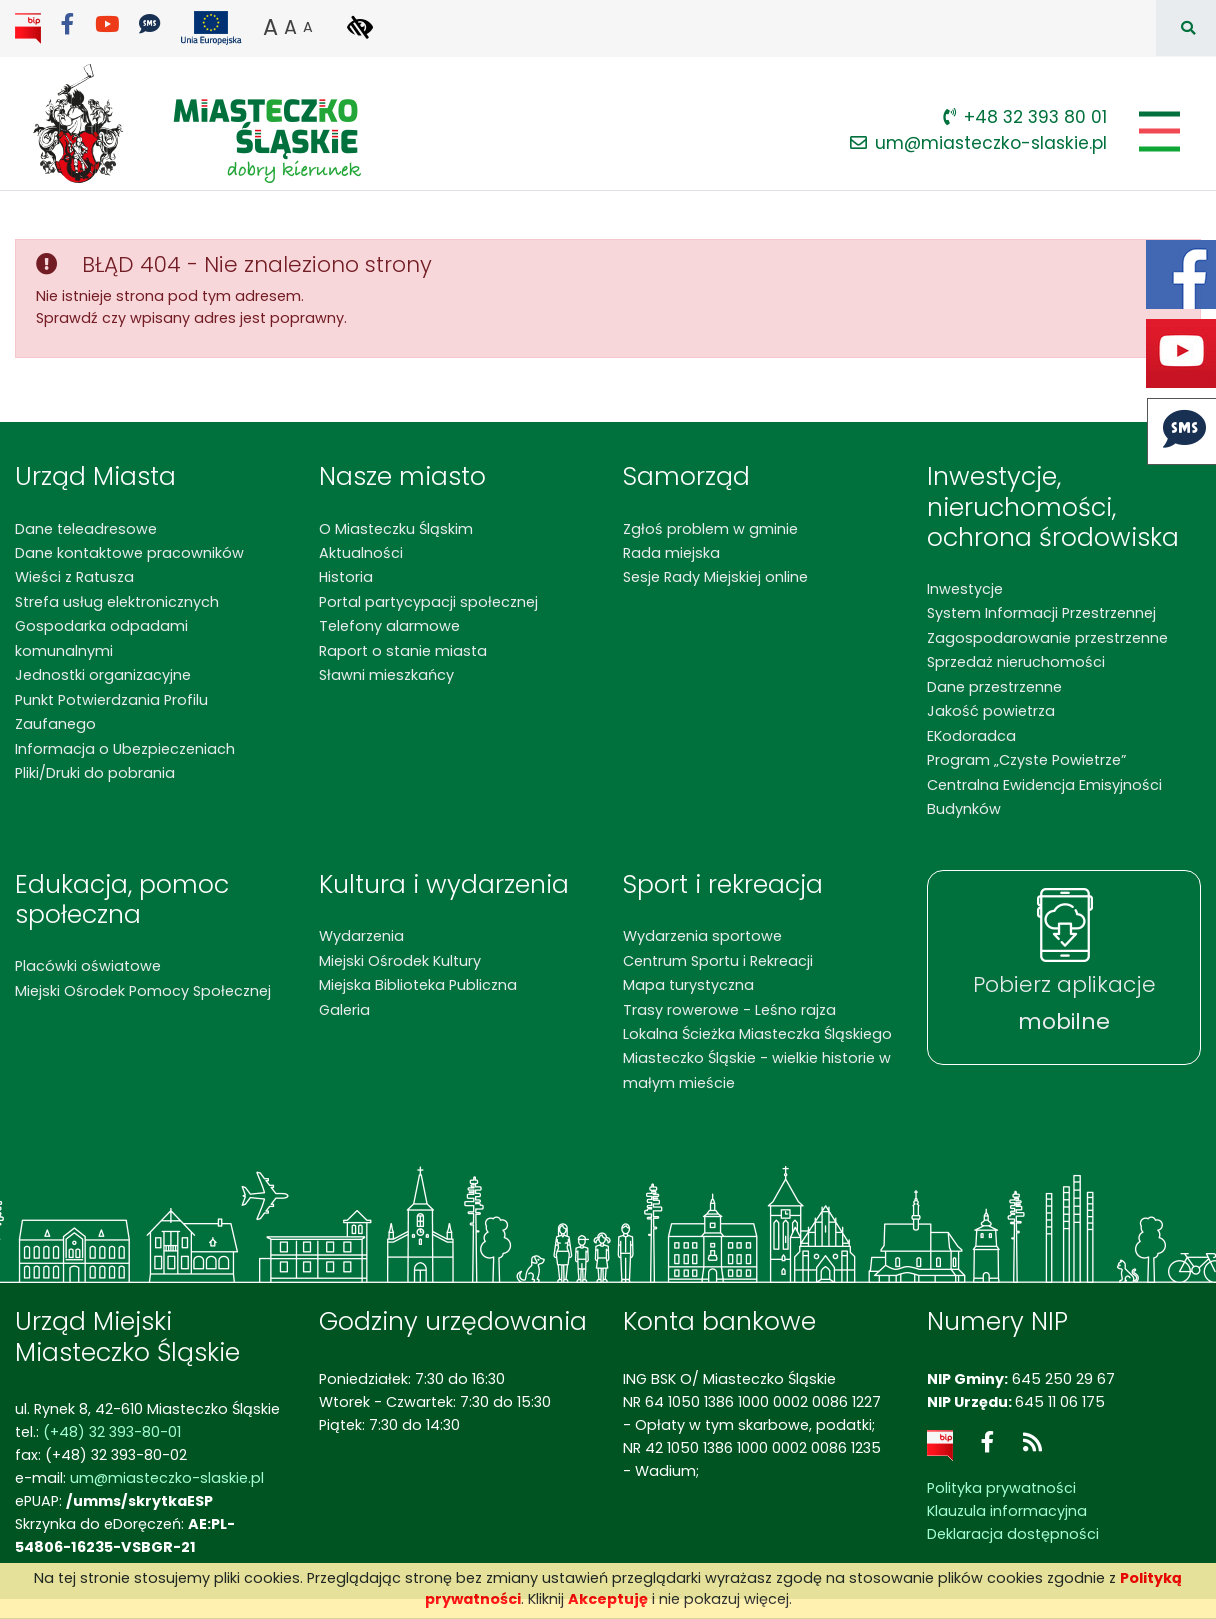 The height and width of the screenshot is (1619, 1216). I want to click on EKodoradca, so click(971, 736).